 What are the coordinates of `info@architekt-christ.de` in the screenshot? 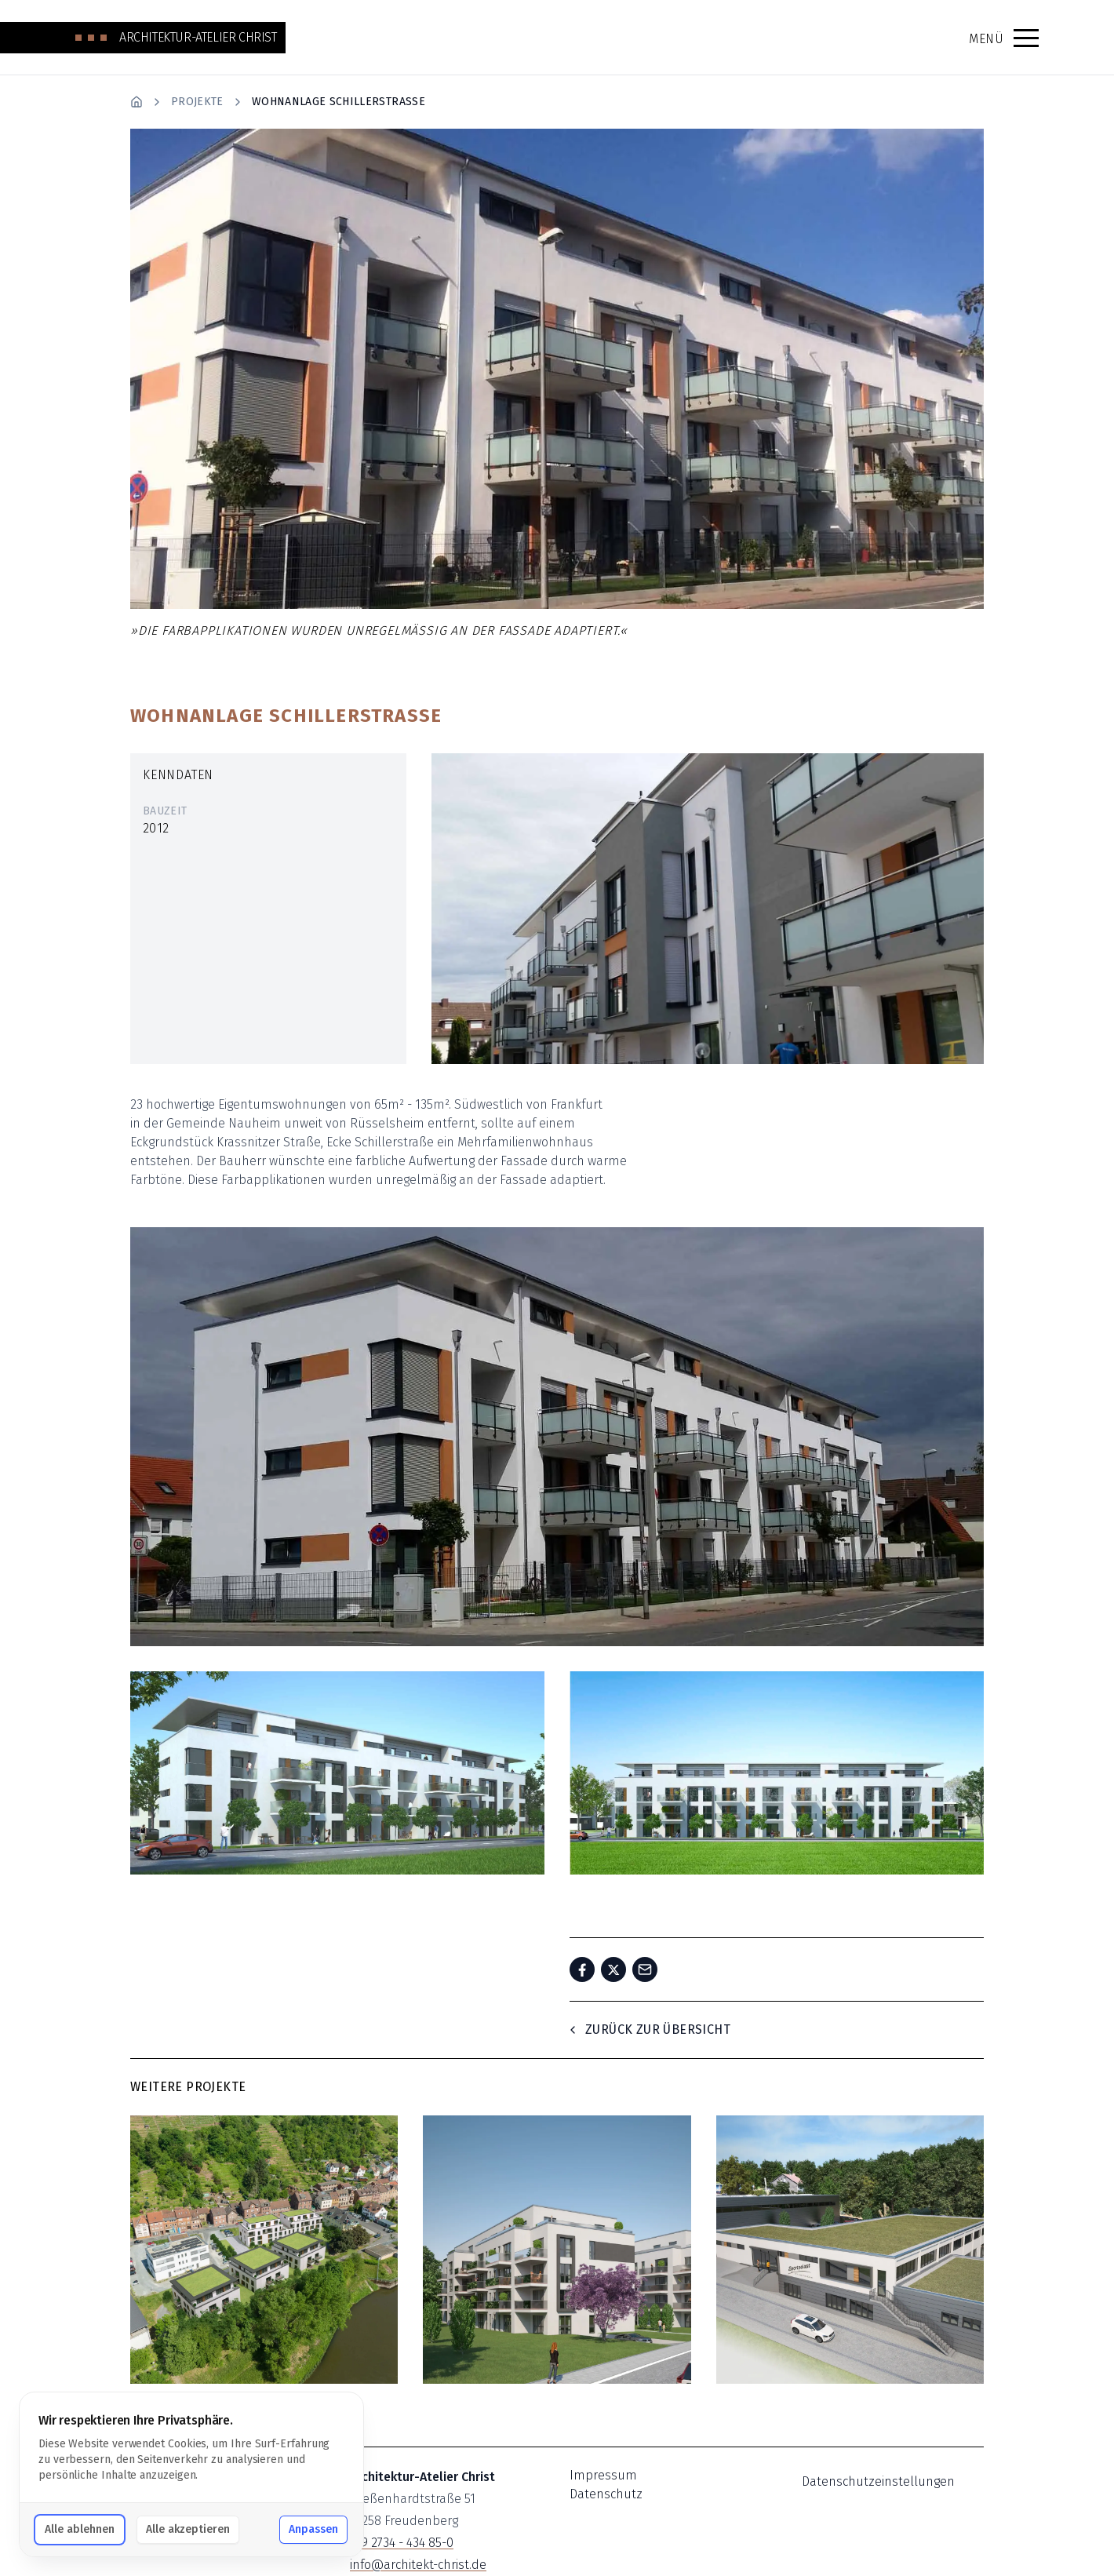 It's located at (418, 2564).